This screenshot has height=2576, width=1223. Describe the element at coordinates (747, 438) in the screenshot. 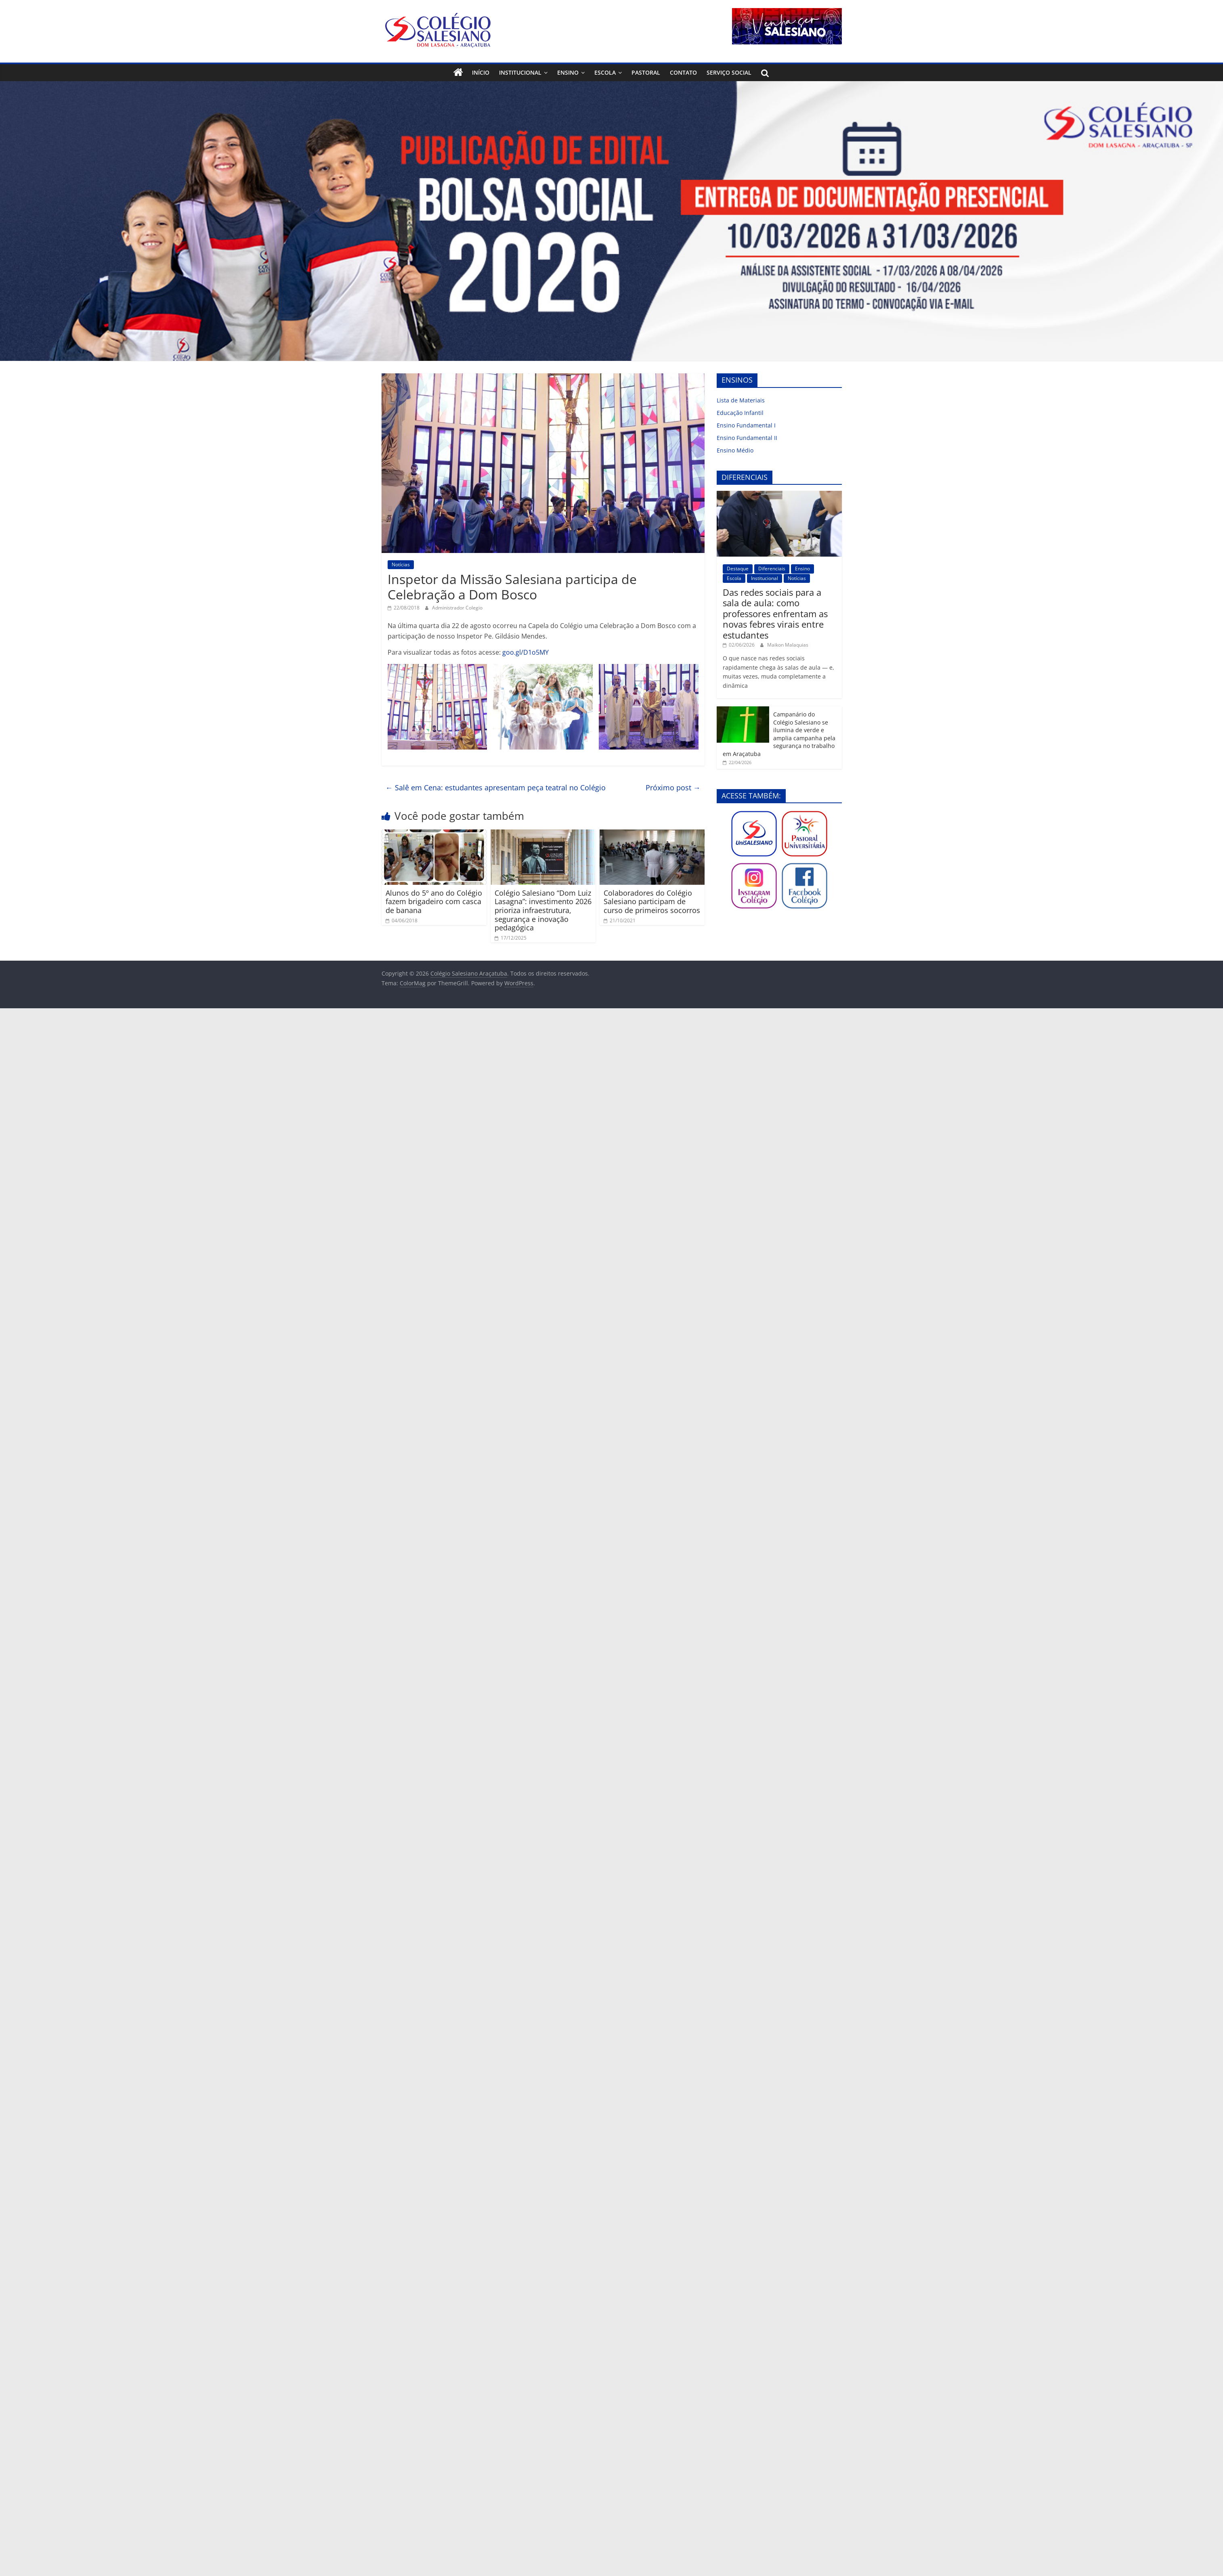

I see `Ensino Fundamental II` at that location.